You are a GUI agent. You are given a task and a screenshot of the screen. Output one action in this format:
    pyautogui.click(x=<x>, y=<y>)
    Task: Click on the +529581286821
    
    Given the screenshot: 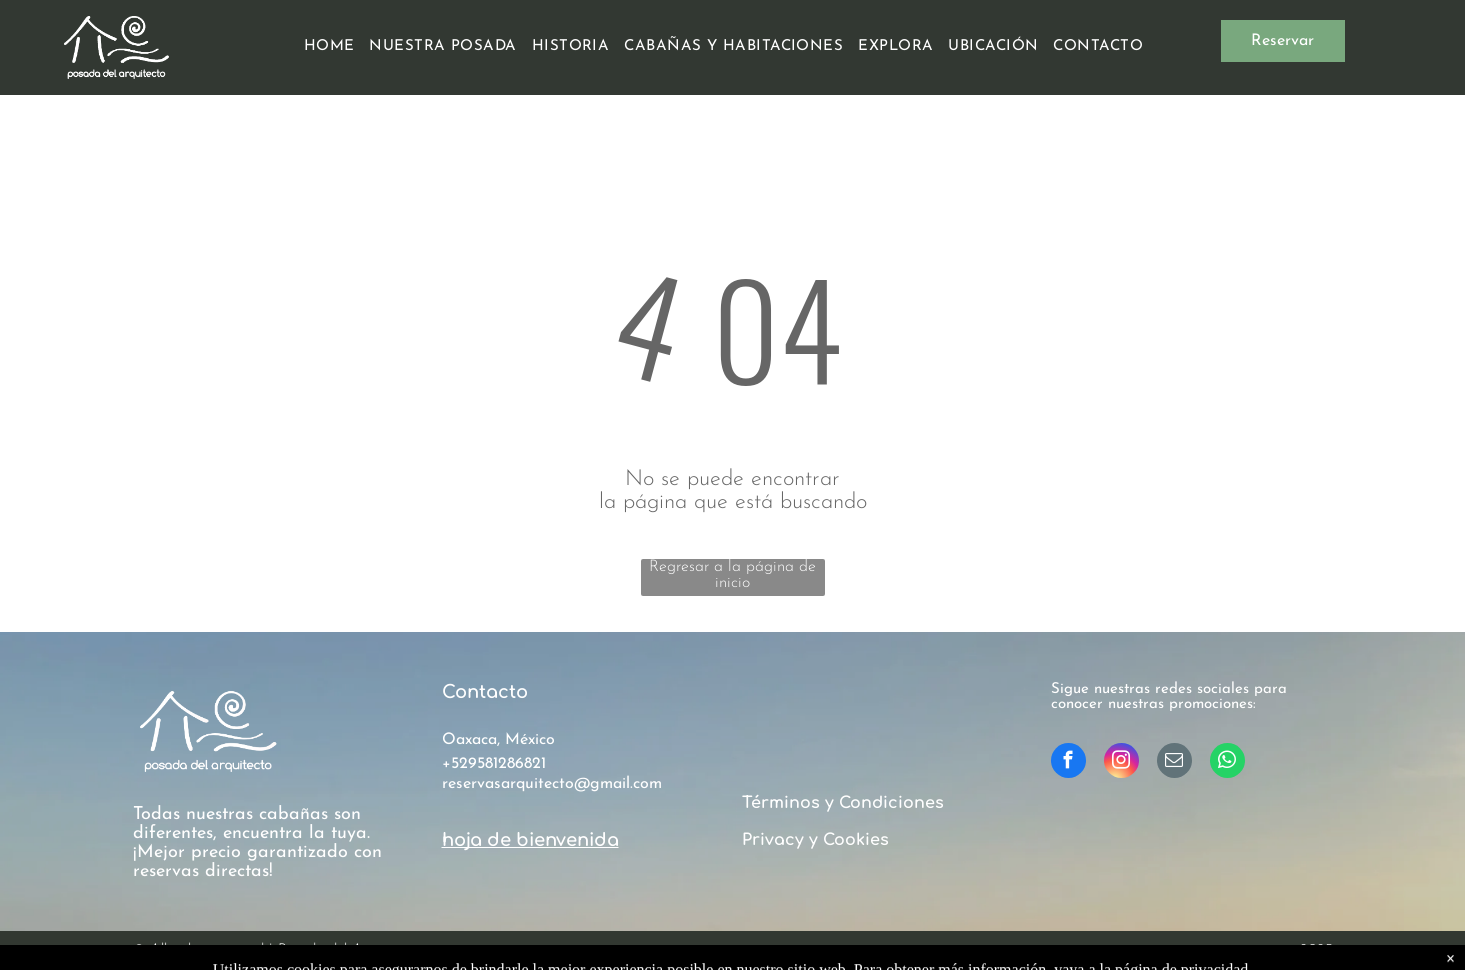 What is the action you would take?
    pyautogui.click(x=494, y=764)
    